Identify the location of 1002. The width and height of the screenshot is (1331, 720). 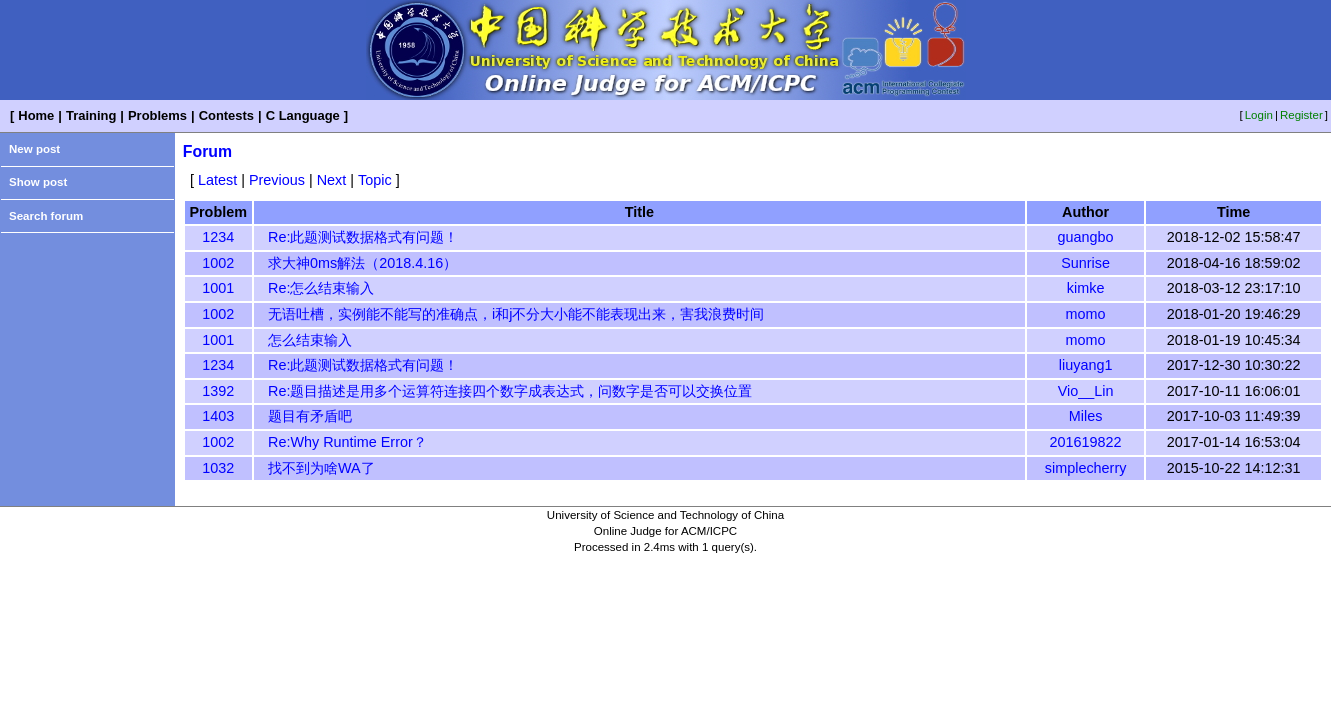
(218, 263).